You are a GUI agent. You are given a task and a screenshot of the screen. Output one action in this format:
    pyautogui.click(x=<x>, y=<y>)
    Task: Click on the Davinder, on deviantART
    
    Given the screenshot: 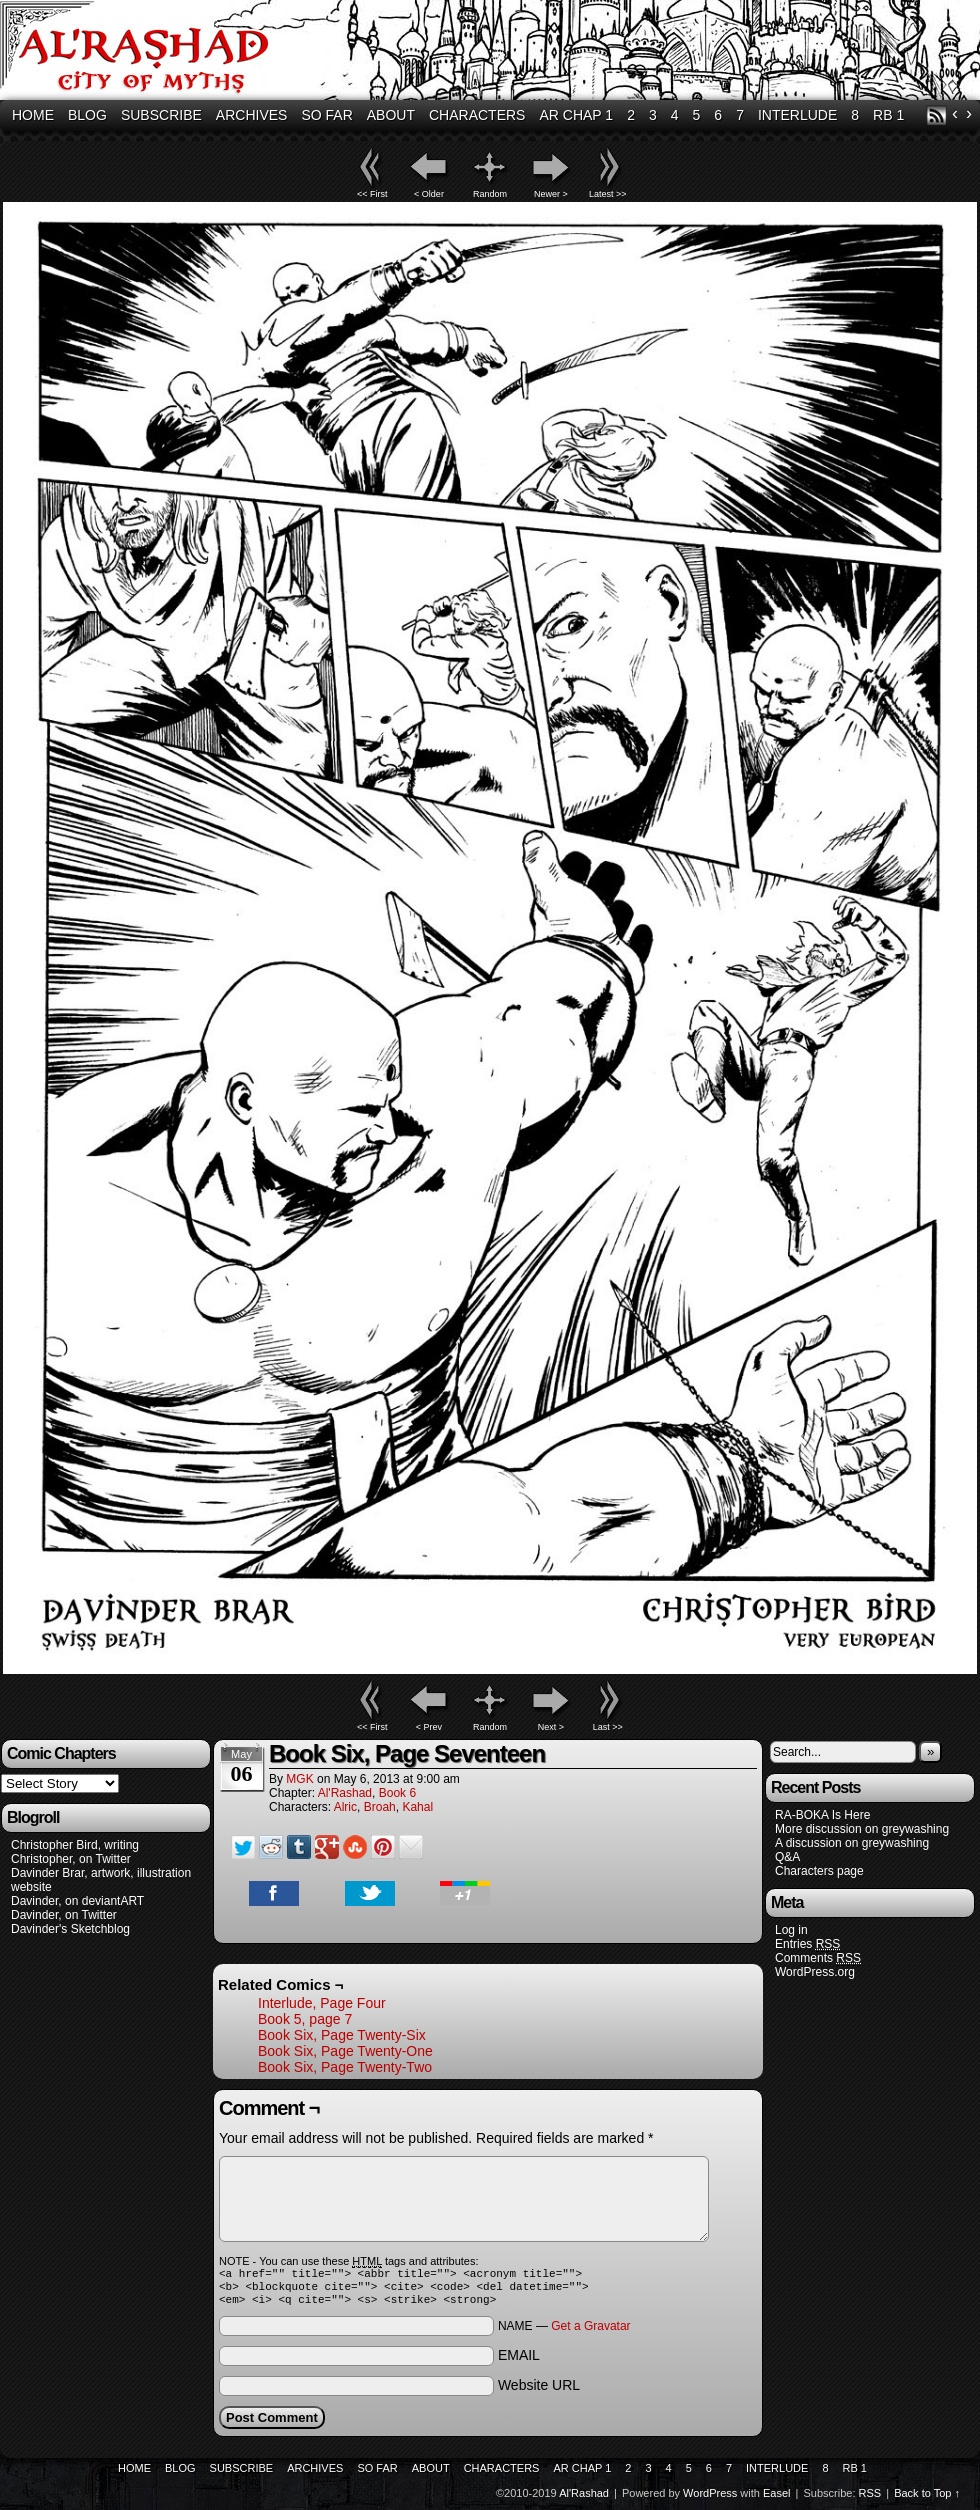 What is the action you would take?
    pyautogui.click(x=77, y=1901)
    